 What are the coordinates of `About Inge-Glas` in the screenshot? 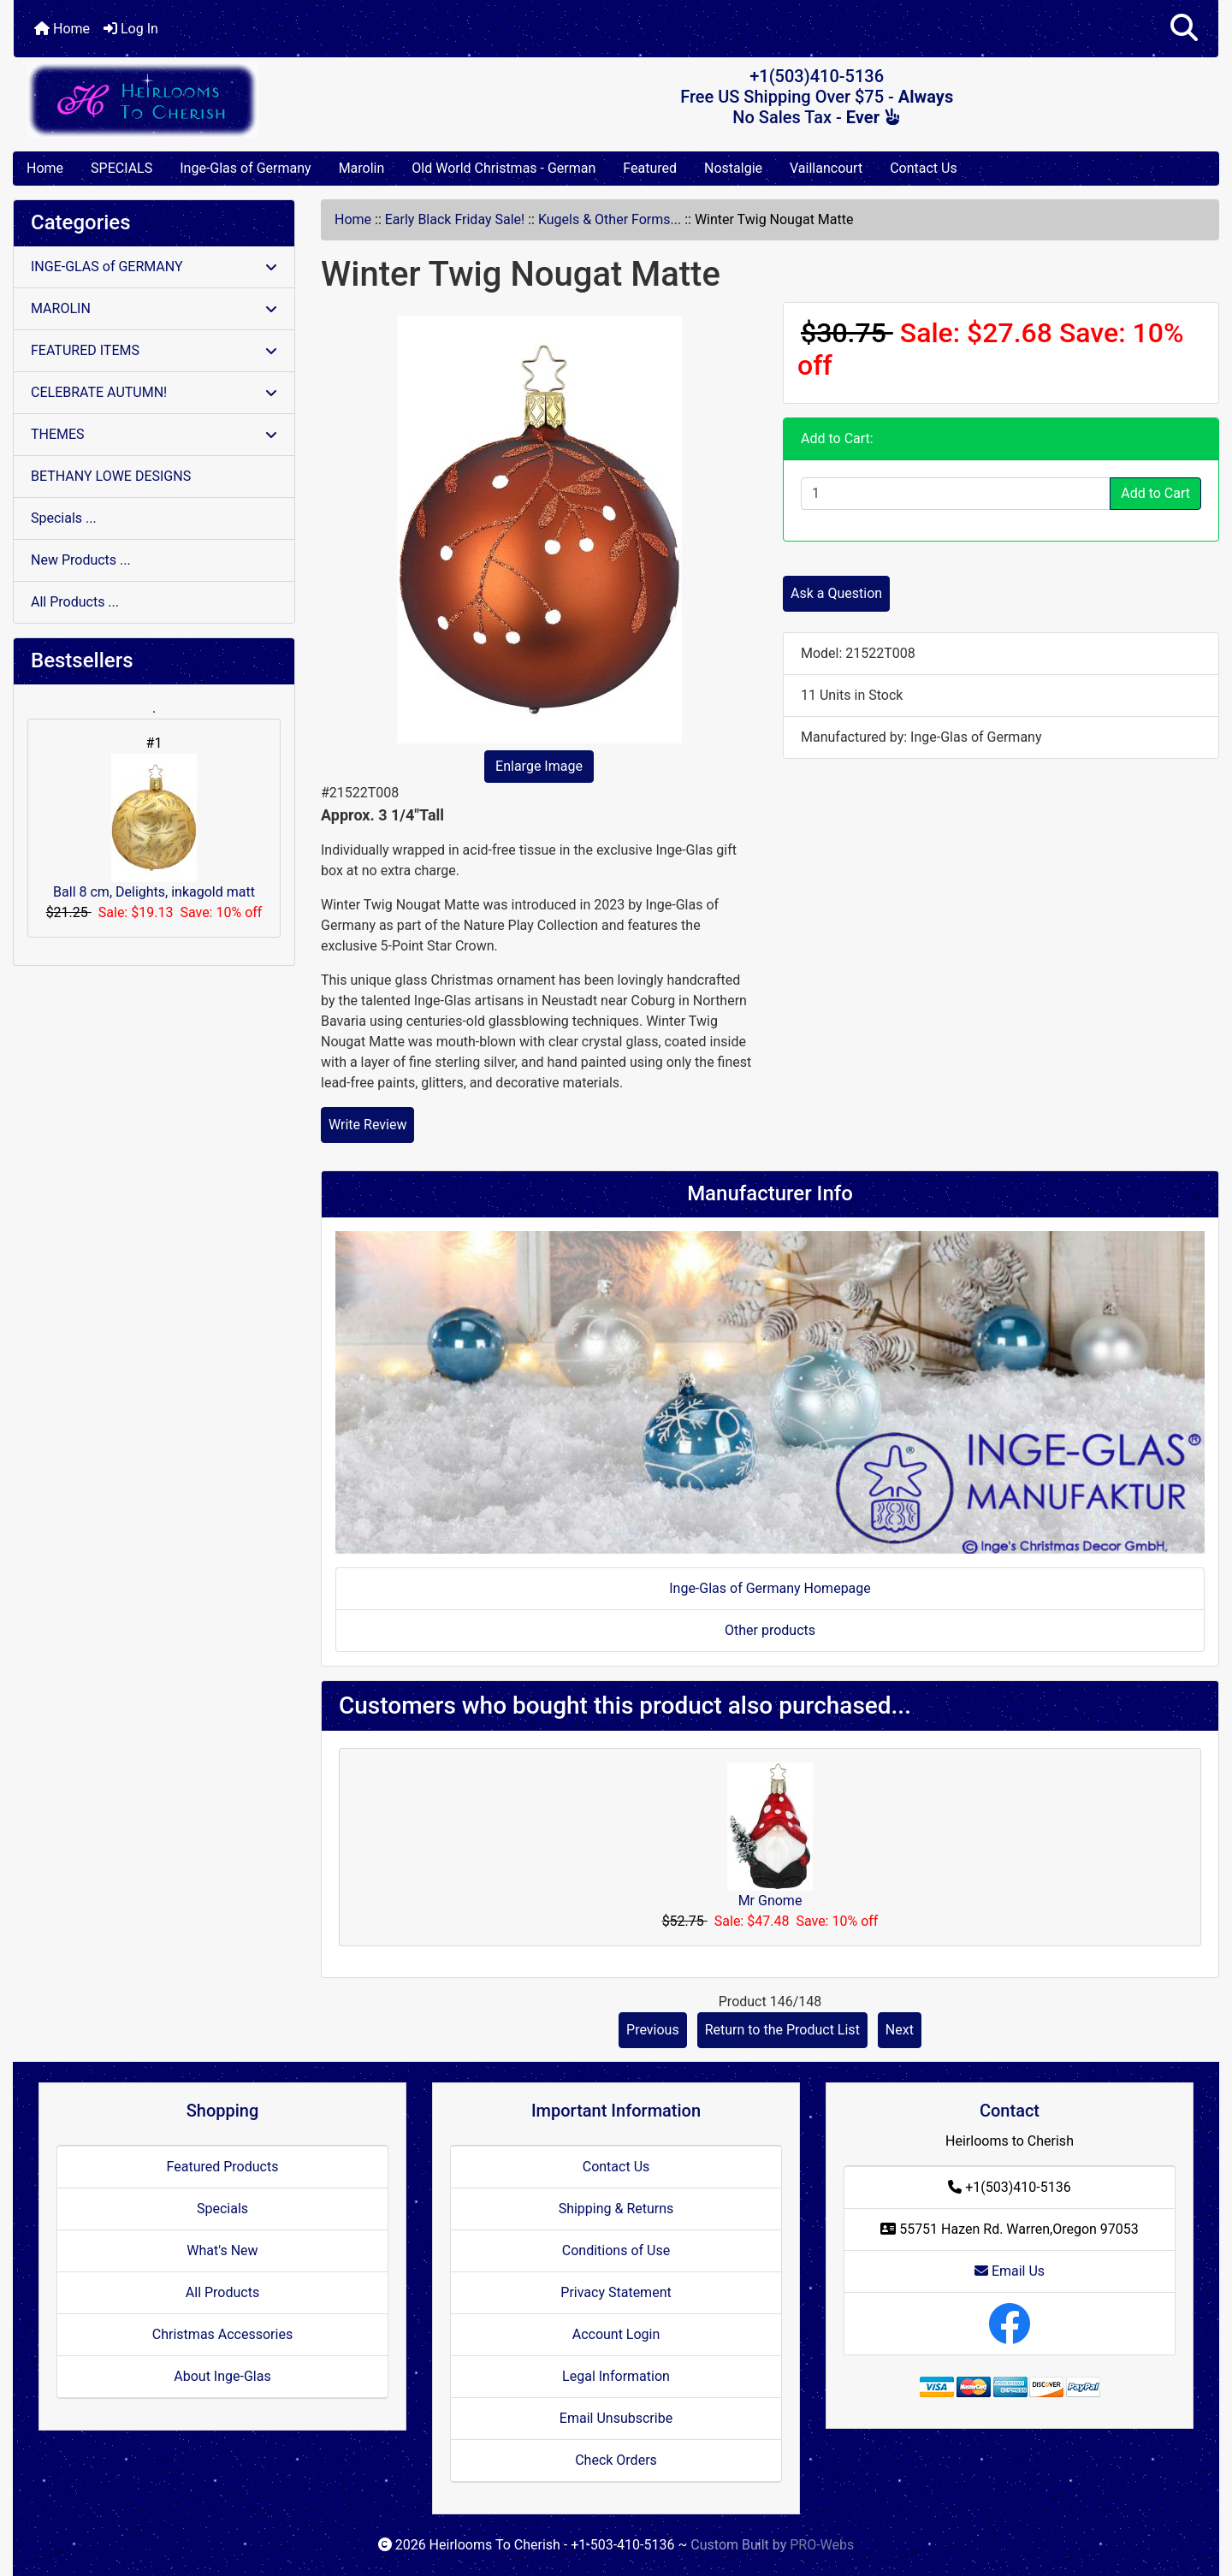 It's located at (222, 2376).